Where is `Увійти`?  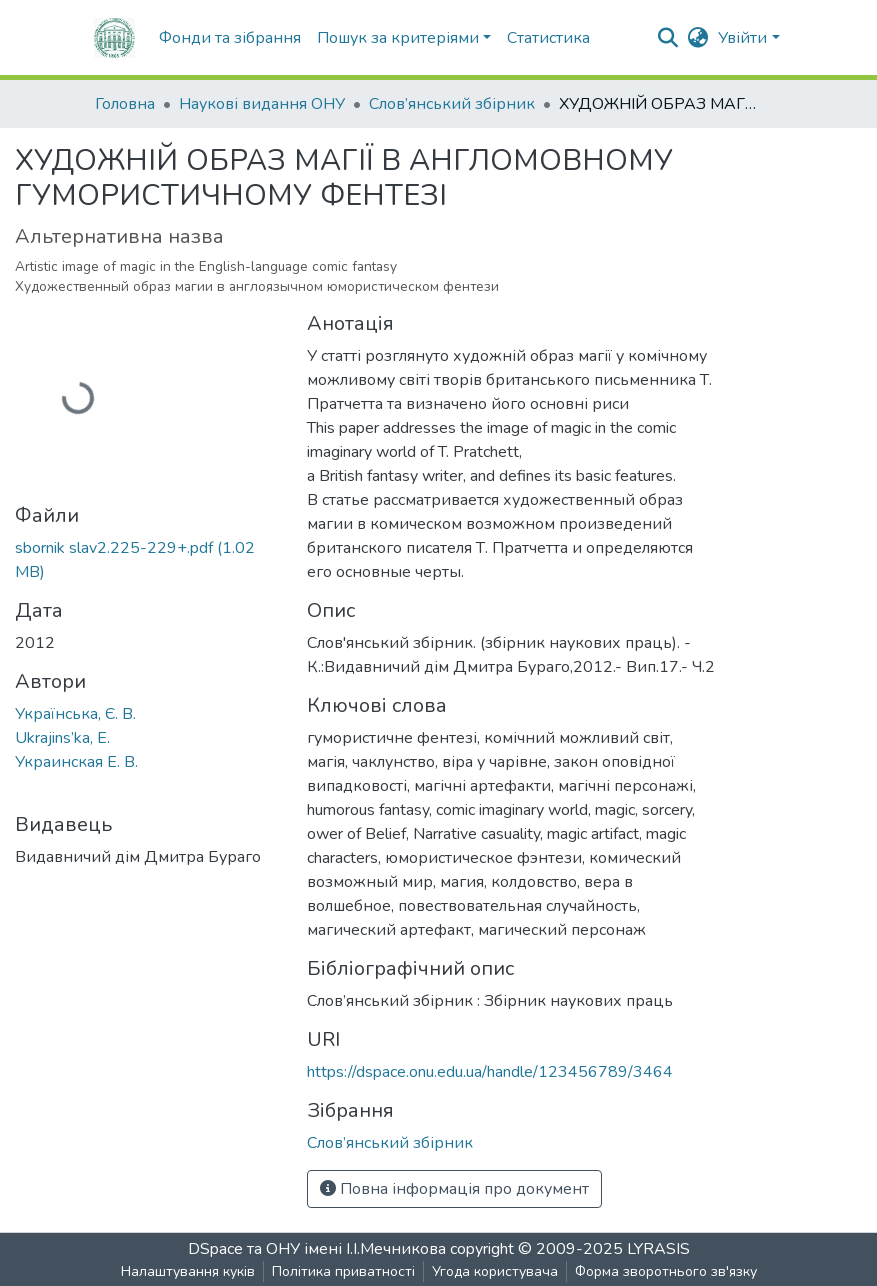 Увійти is located at coordinates (742, 38).